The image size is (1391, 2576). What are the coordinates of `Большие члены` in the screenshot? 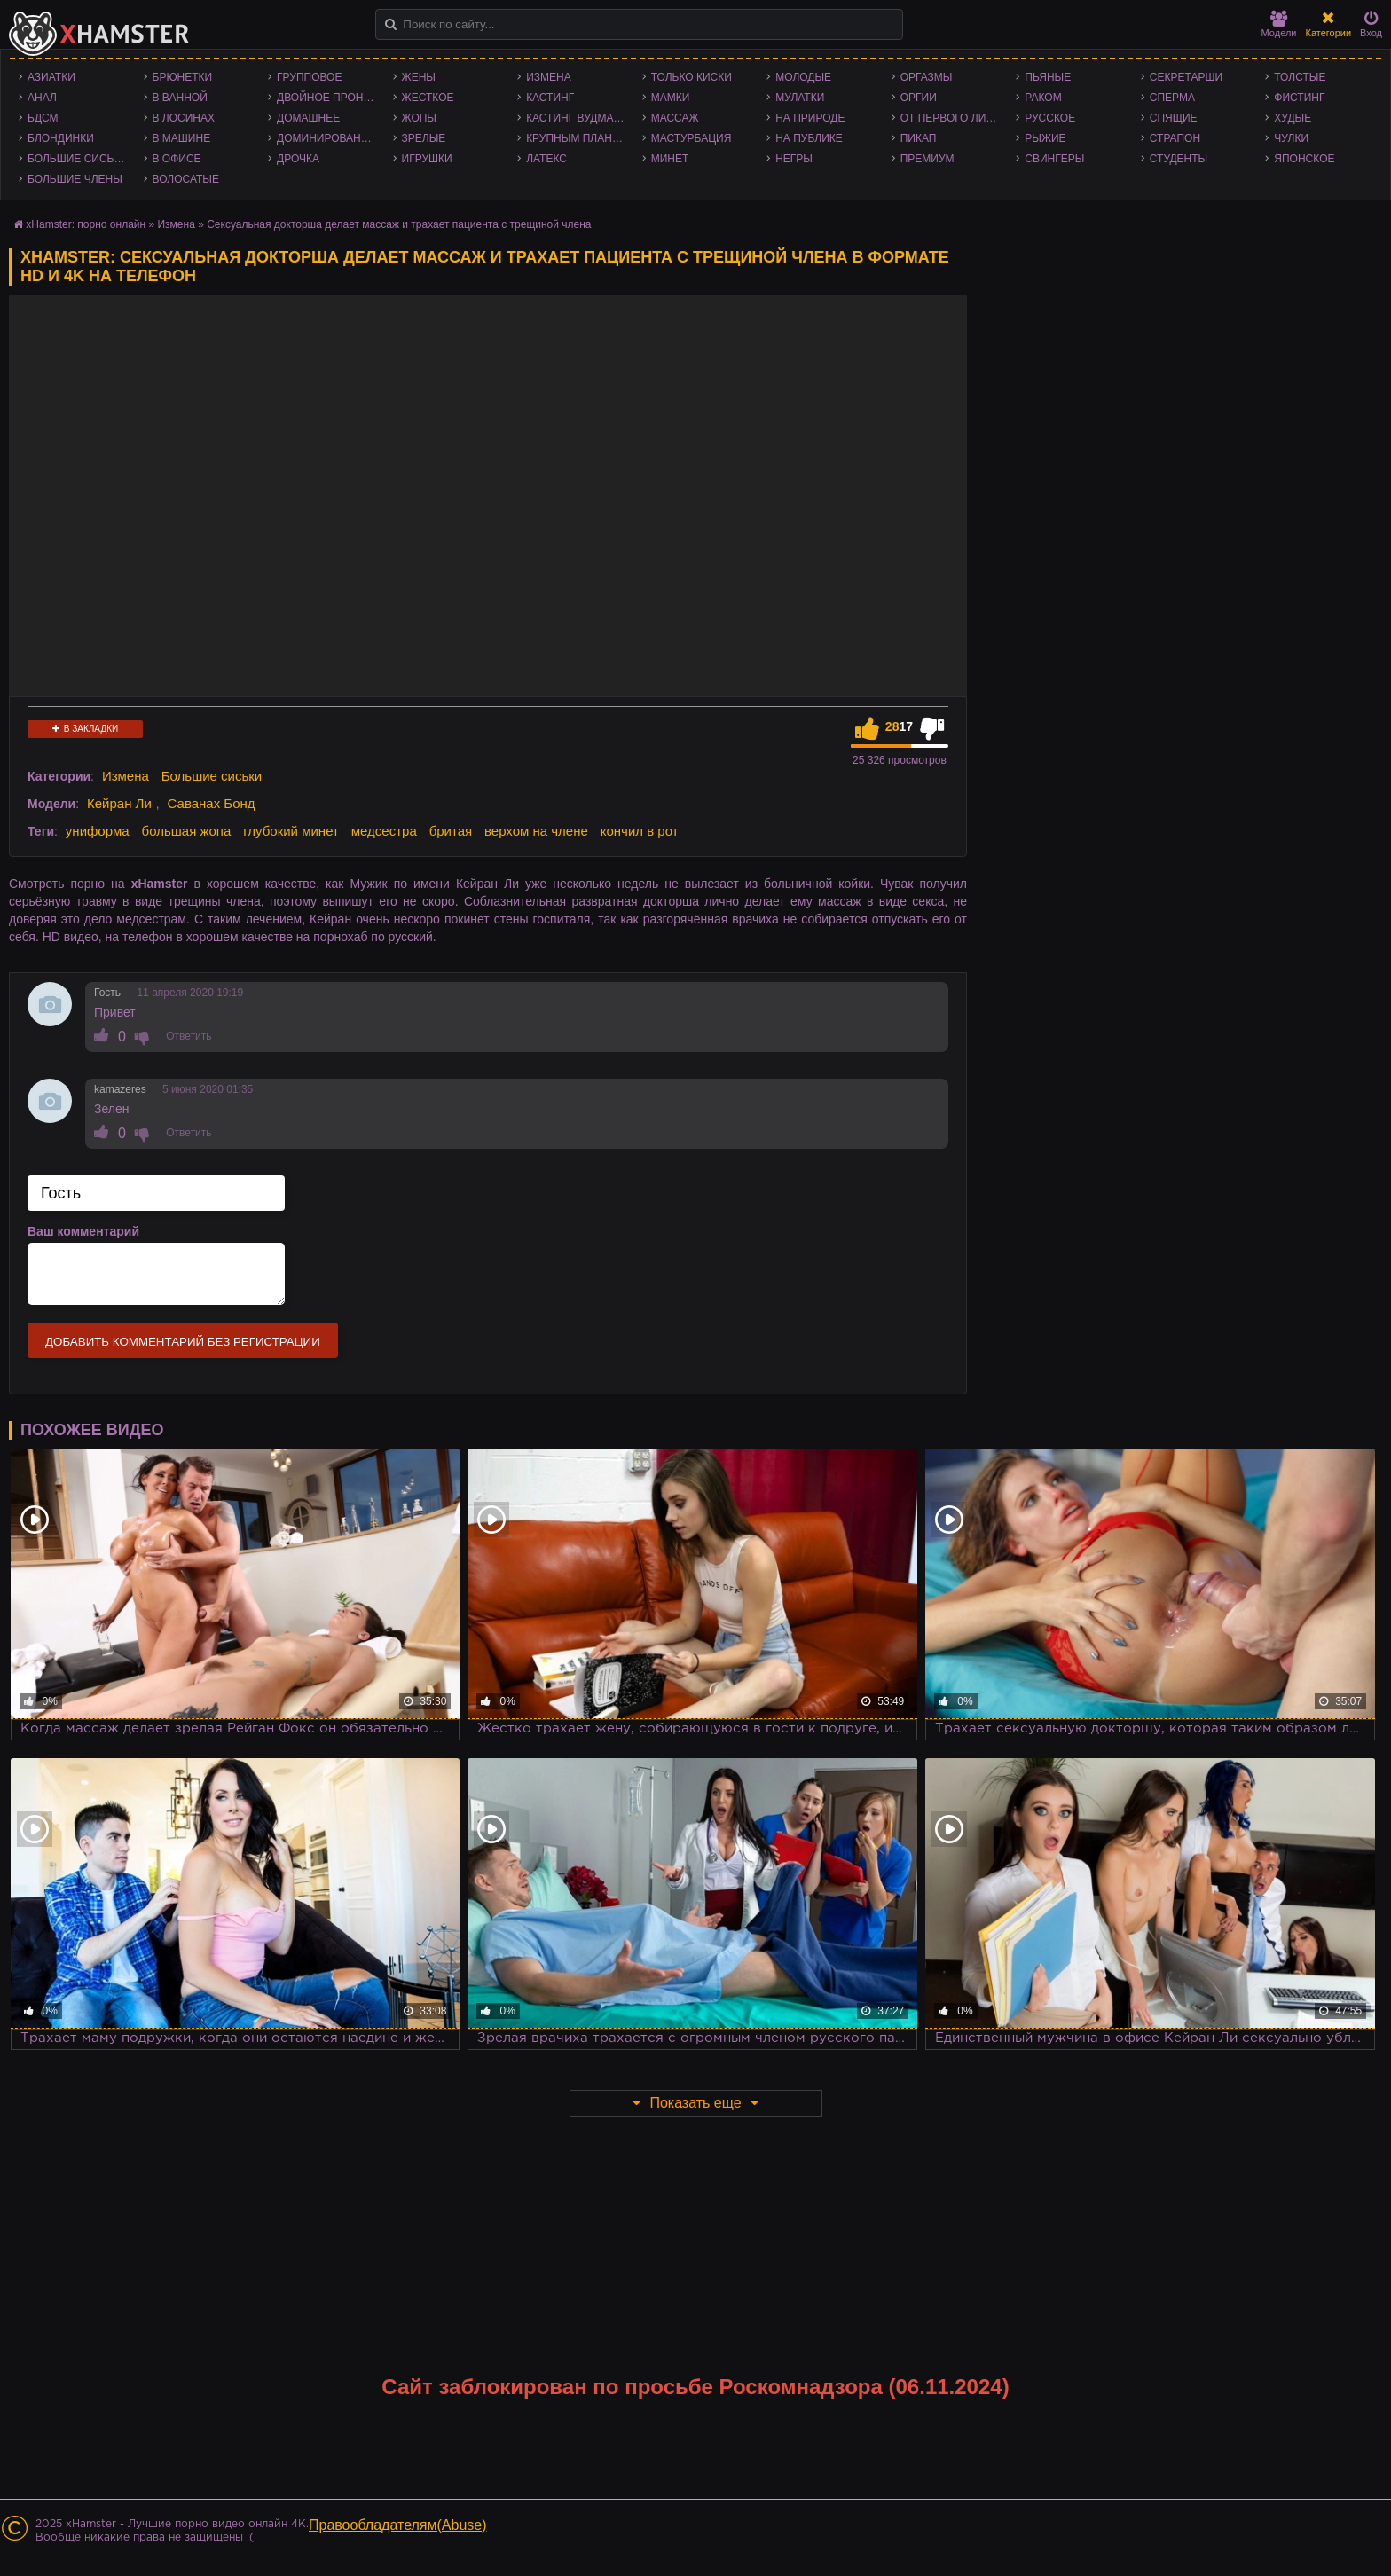 It's located at (75, 179).